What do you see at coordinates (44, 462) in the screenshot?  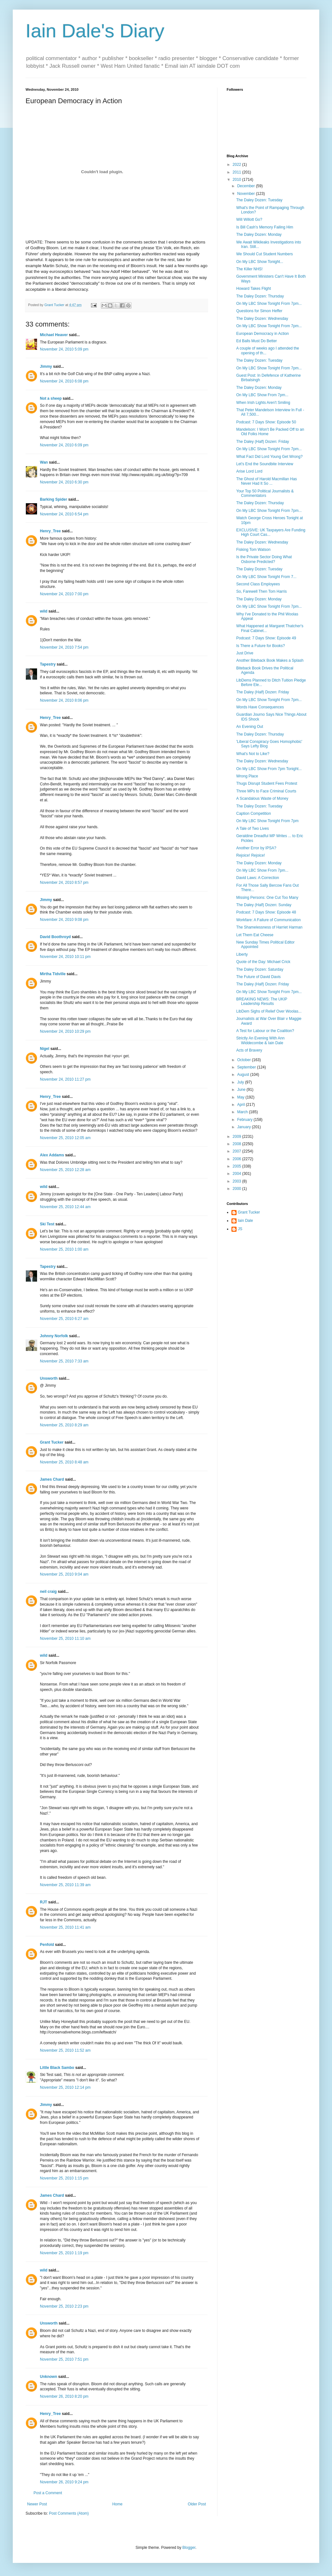 I see `Wan` at bounding box center [44, 462].